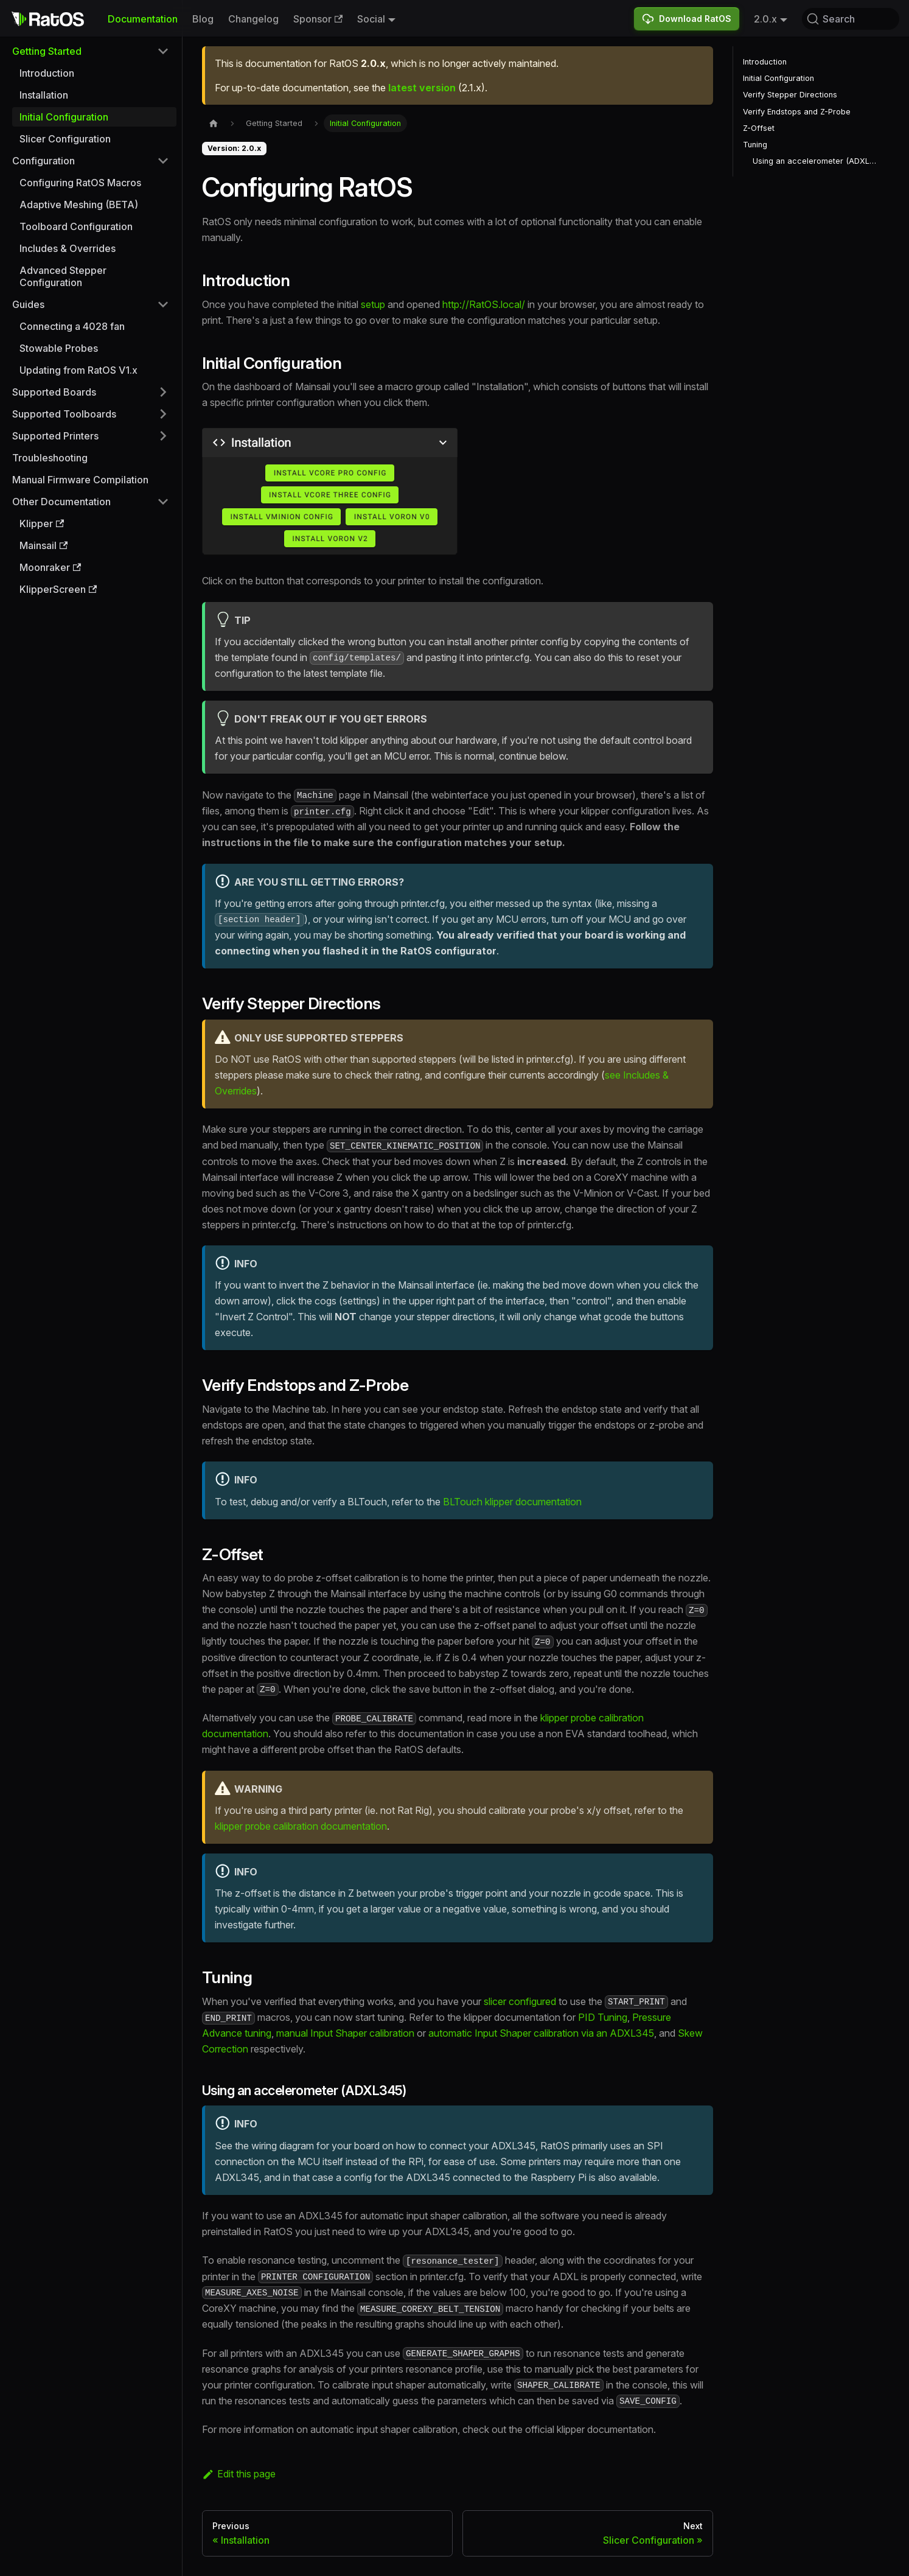 This screenshot has height=2576, width=909. I want to click on automatic Input Shaper calibration via an ADXL345, so click(541, 2033).